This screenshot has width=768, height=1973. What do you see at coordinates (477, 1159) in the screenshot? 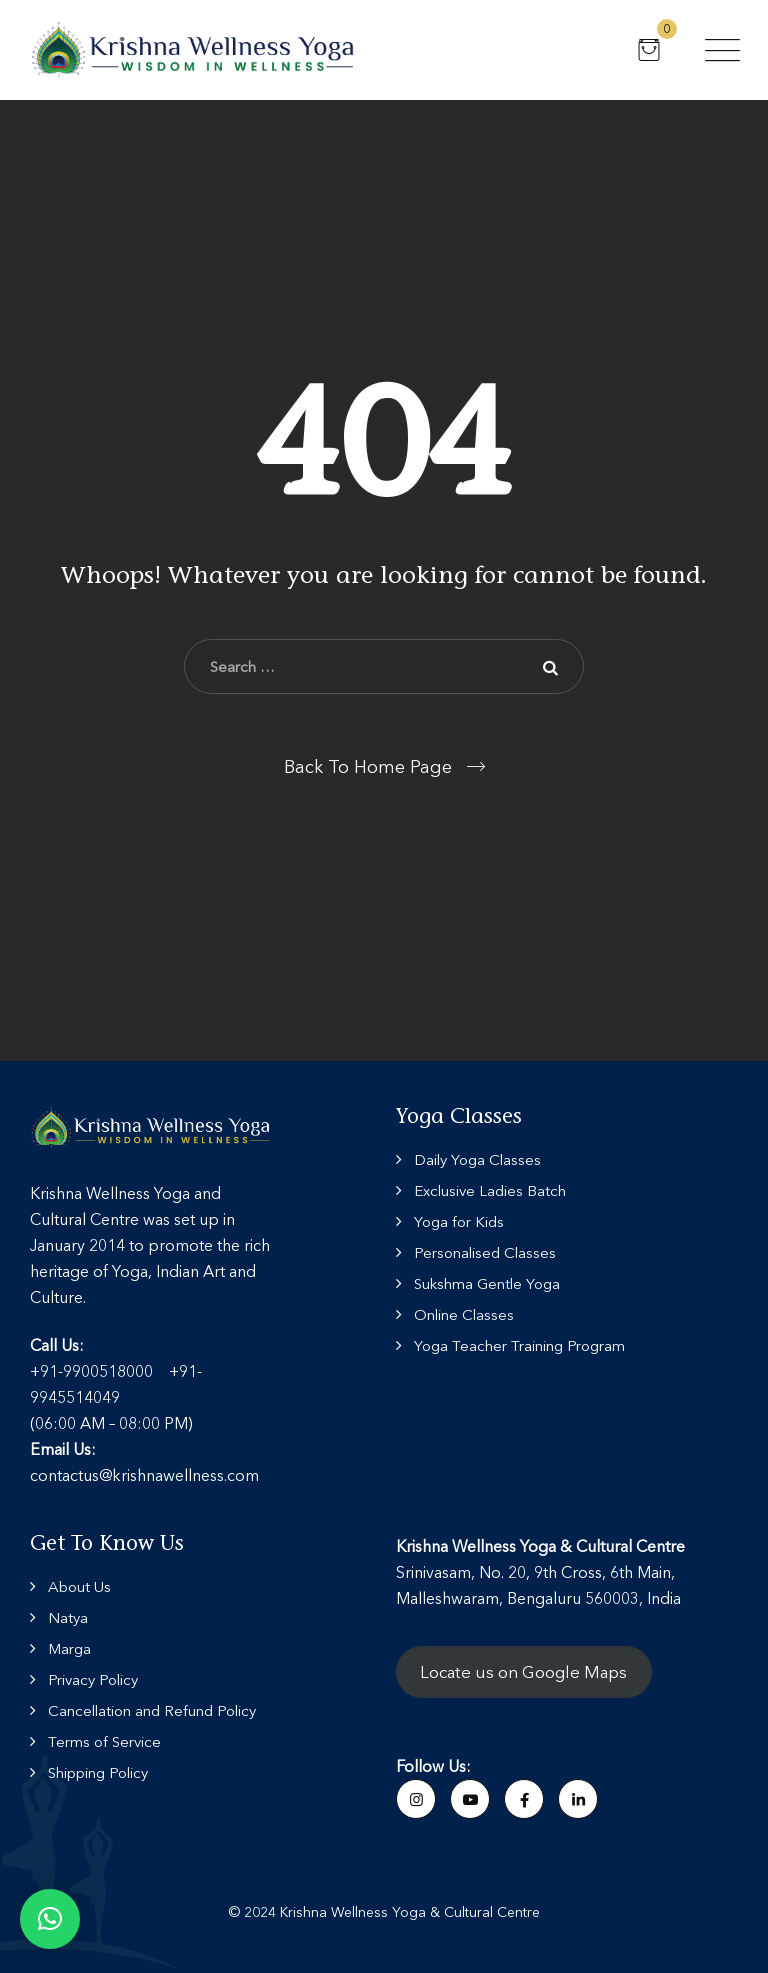
I see `Daily Yoga Classes` at bounding box center [477, 1159].